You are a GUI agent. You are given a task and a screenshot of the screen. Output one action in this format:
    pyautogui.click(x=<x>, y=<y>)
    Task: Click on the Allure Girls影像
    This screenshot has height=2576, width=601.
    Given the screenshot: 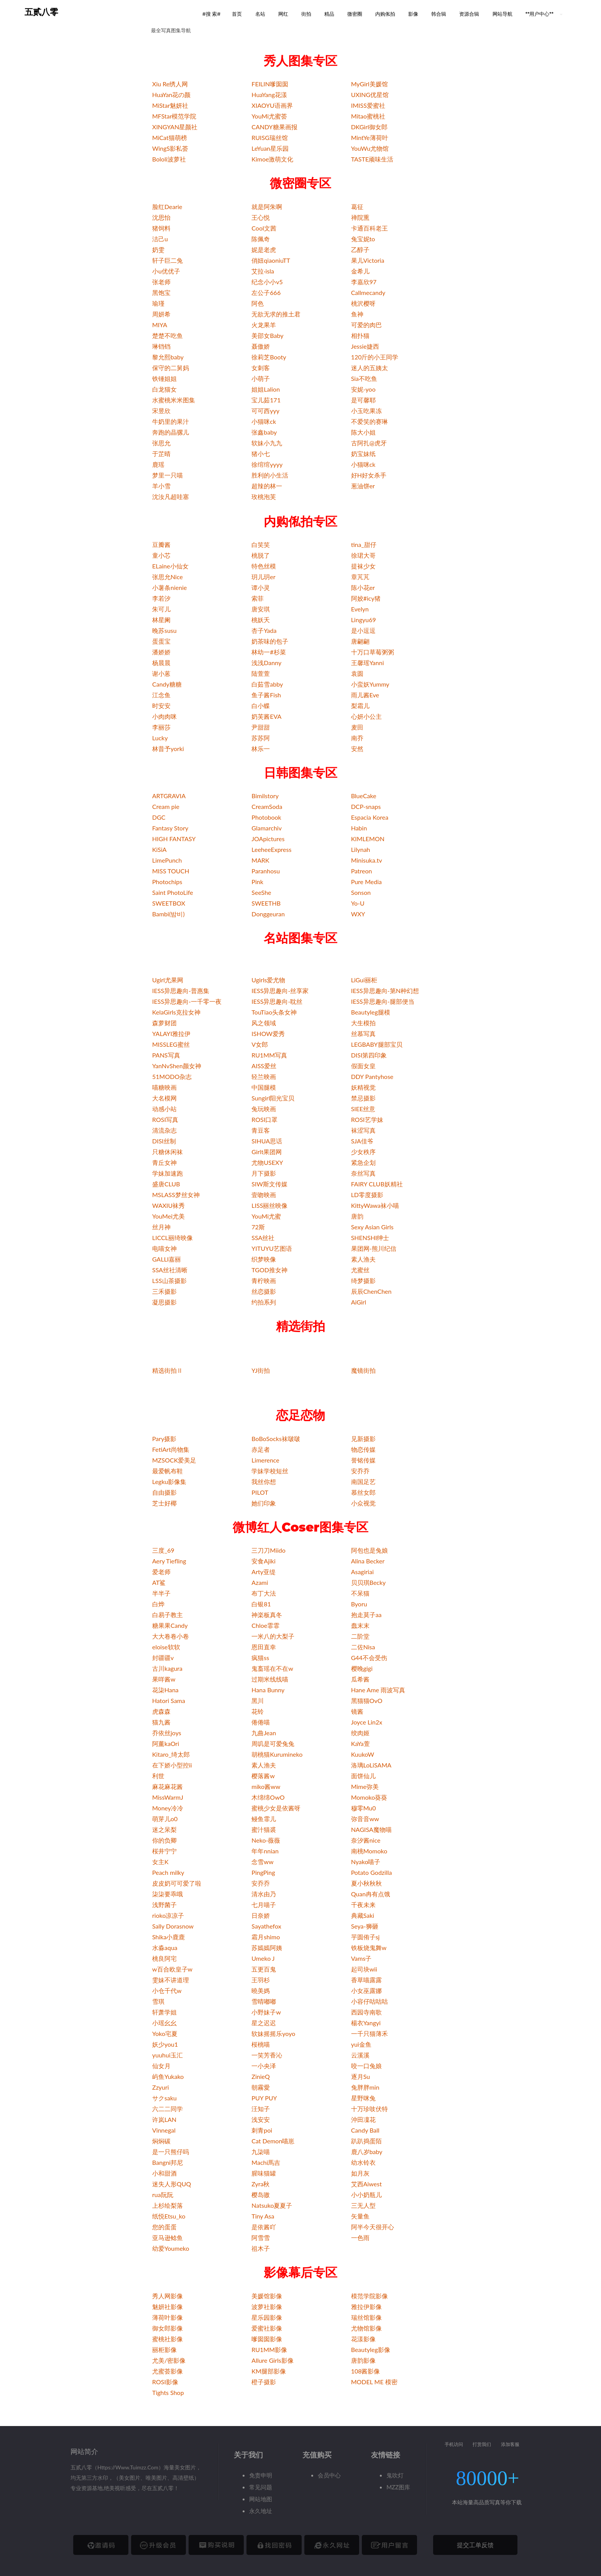 What is the action you would take?
    pyautogui.click(x=272, y=2360)
    